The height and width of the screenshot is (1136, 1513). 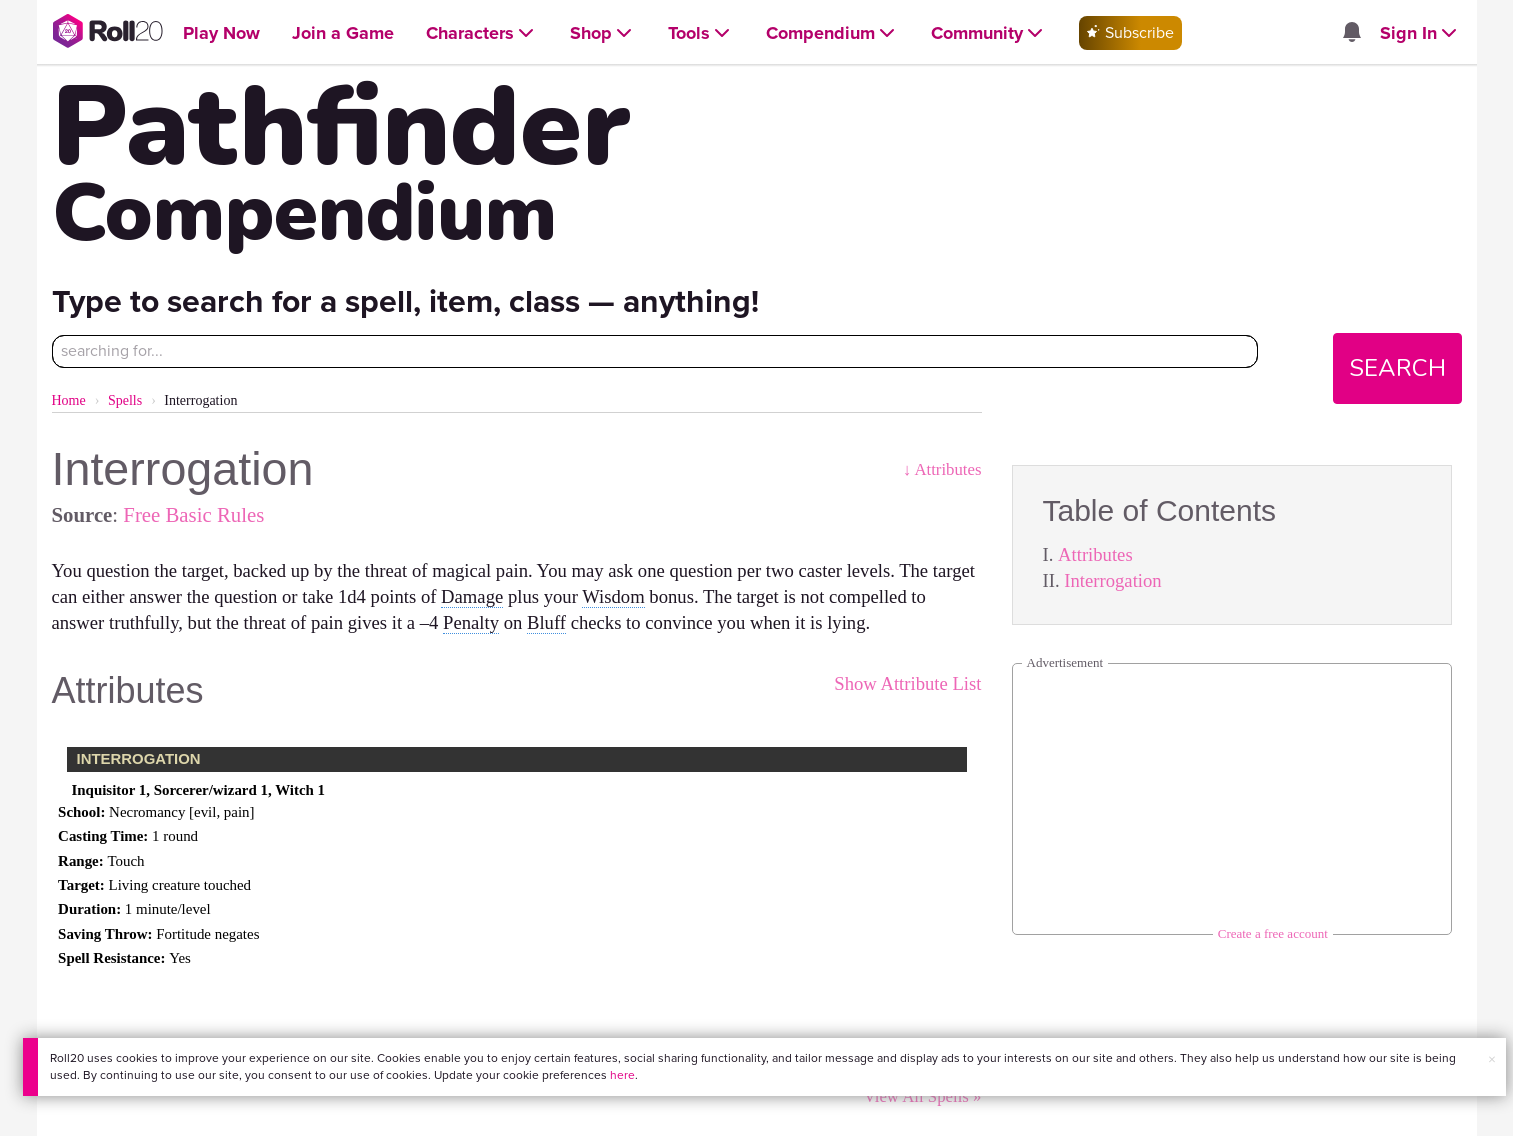 What do you see at coordinates (1492, 1059) in the screenshot?
I see `× [button]` at bounding box center [1492, 1059].